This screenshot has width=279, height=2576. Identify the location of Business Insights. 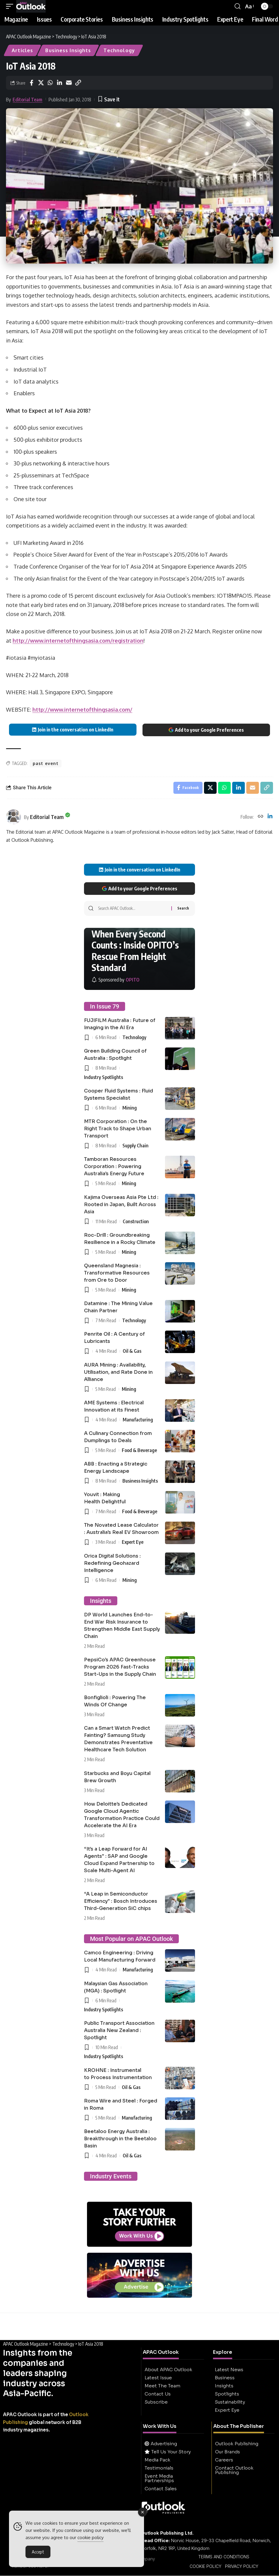
(68, 50).